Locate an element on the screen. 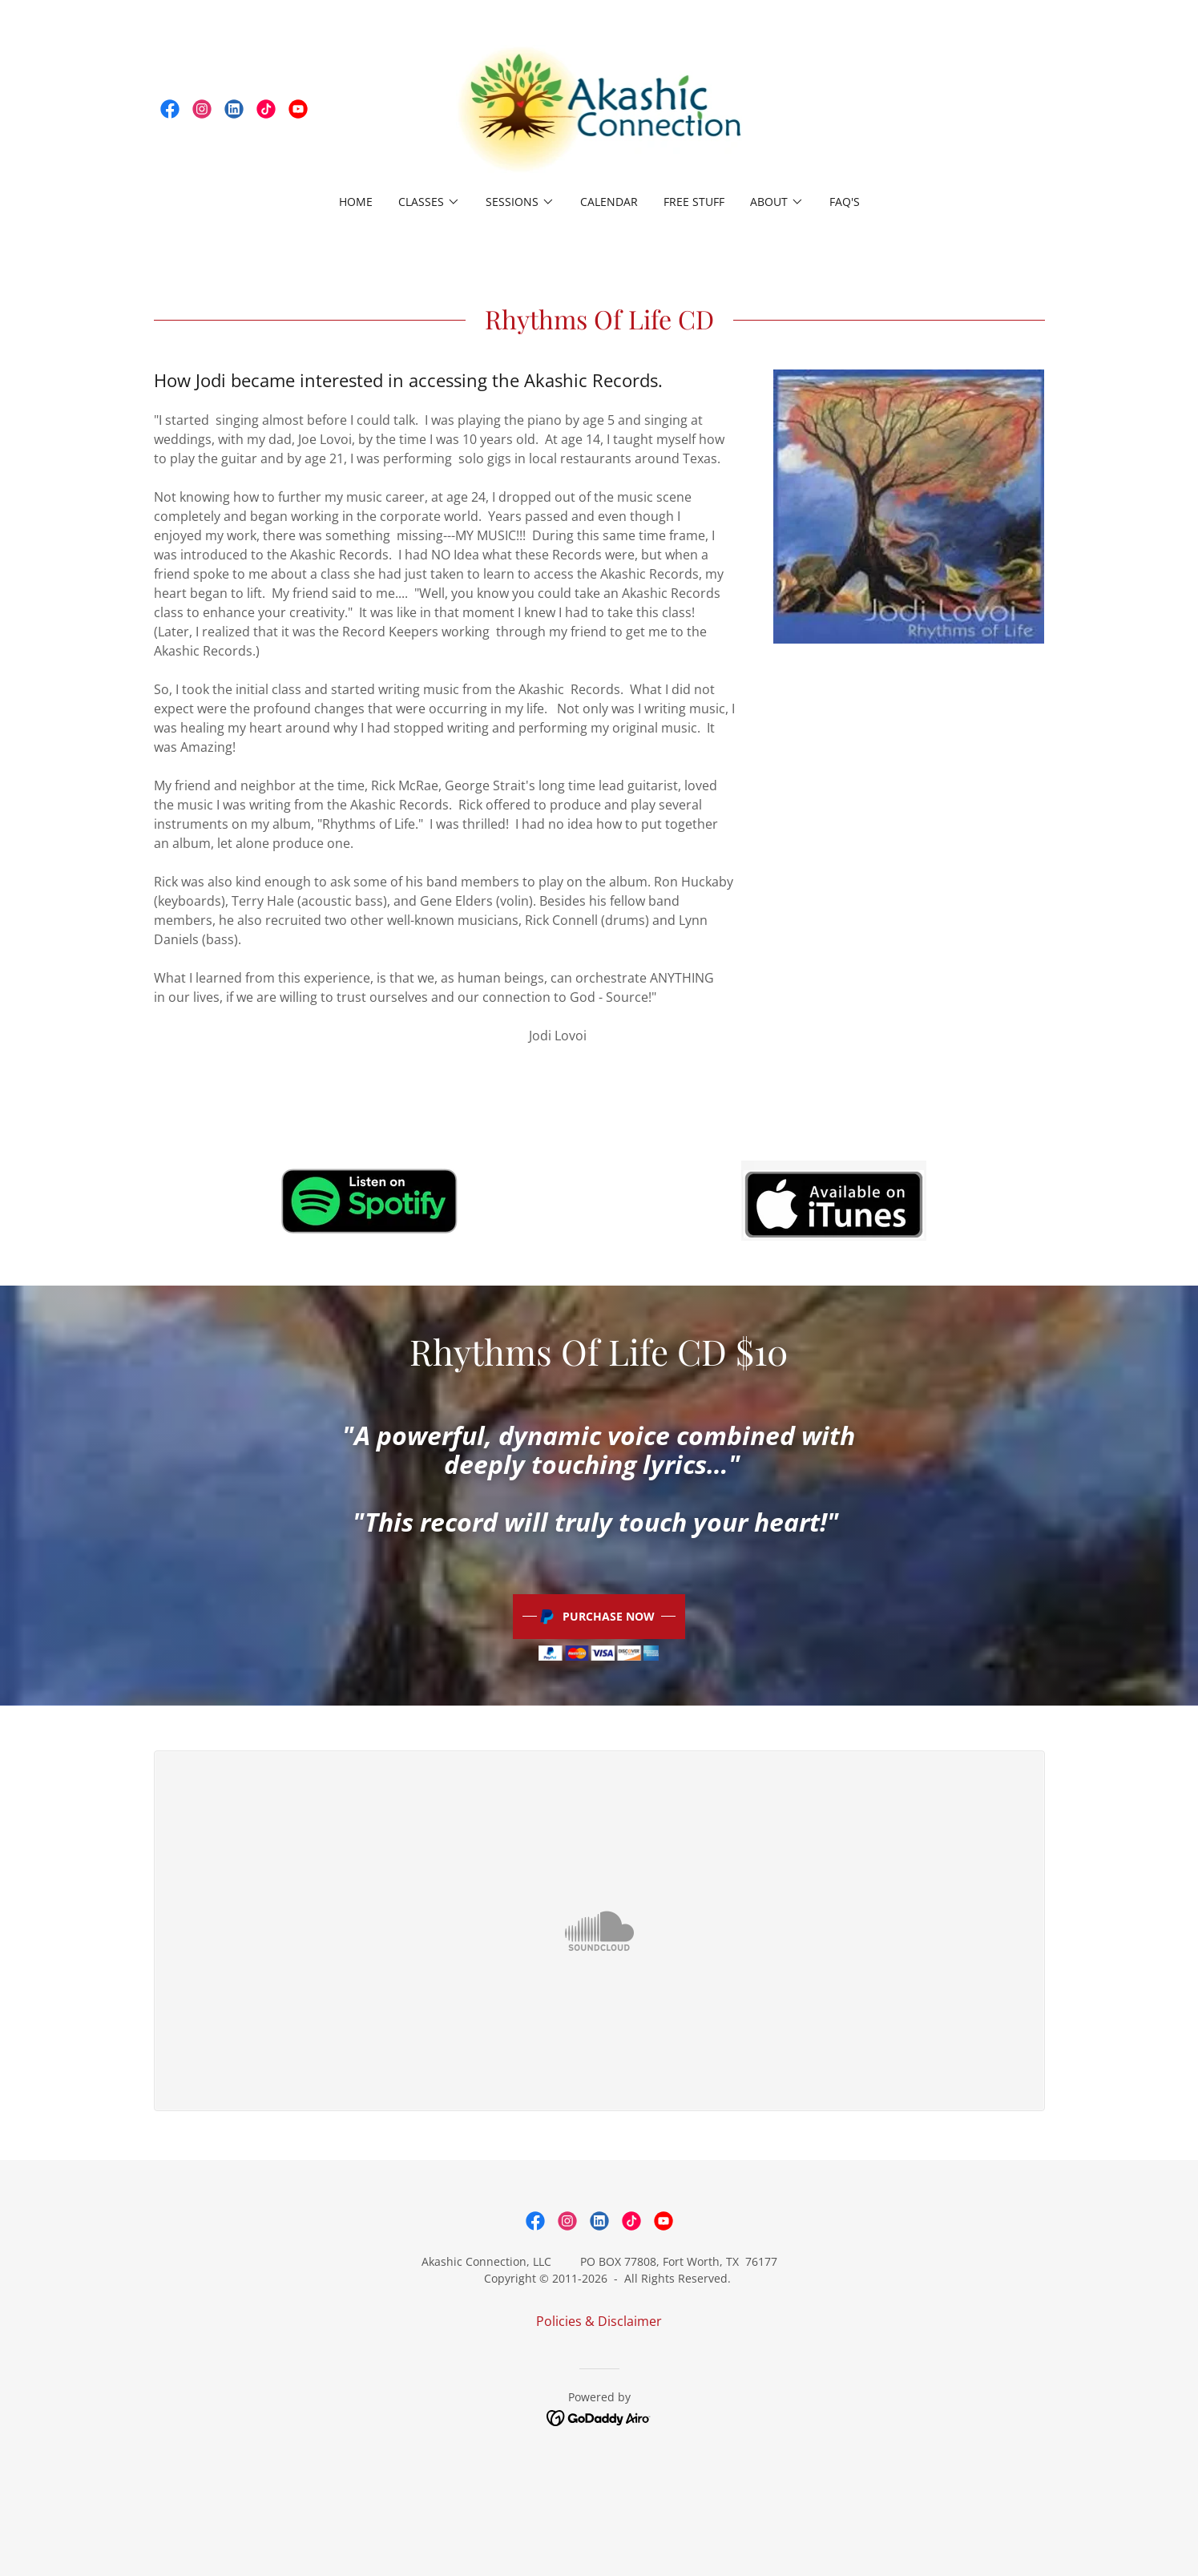 This screenshot has height=2576, width=1198. [link] is located at coordinates (170, 109).